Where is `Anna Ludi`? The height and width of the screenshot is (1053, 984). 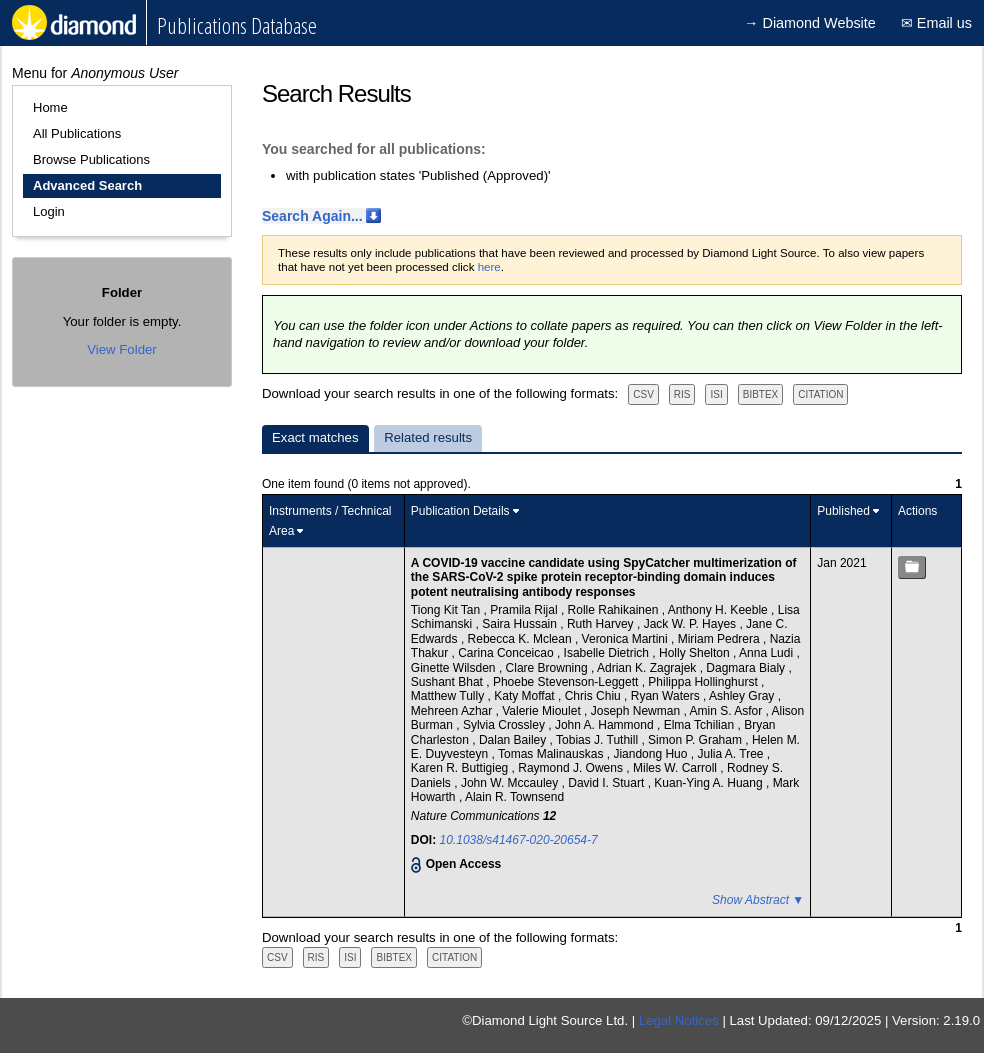
Anna Ludi is located at coordinates (767, 653).